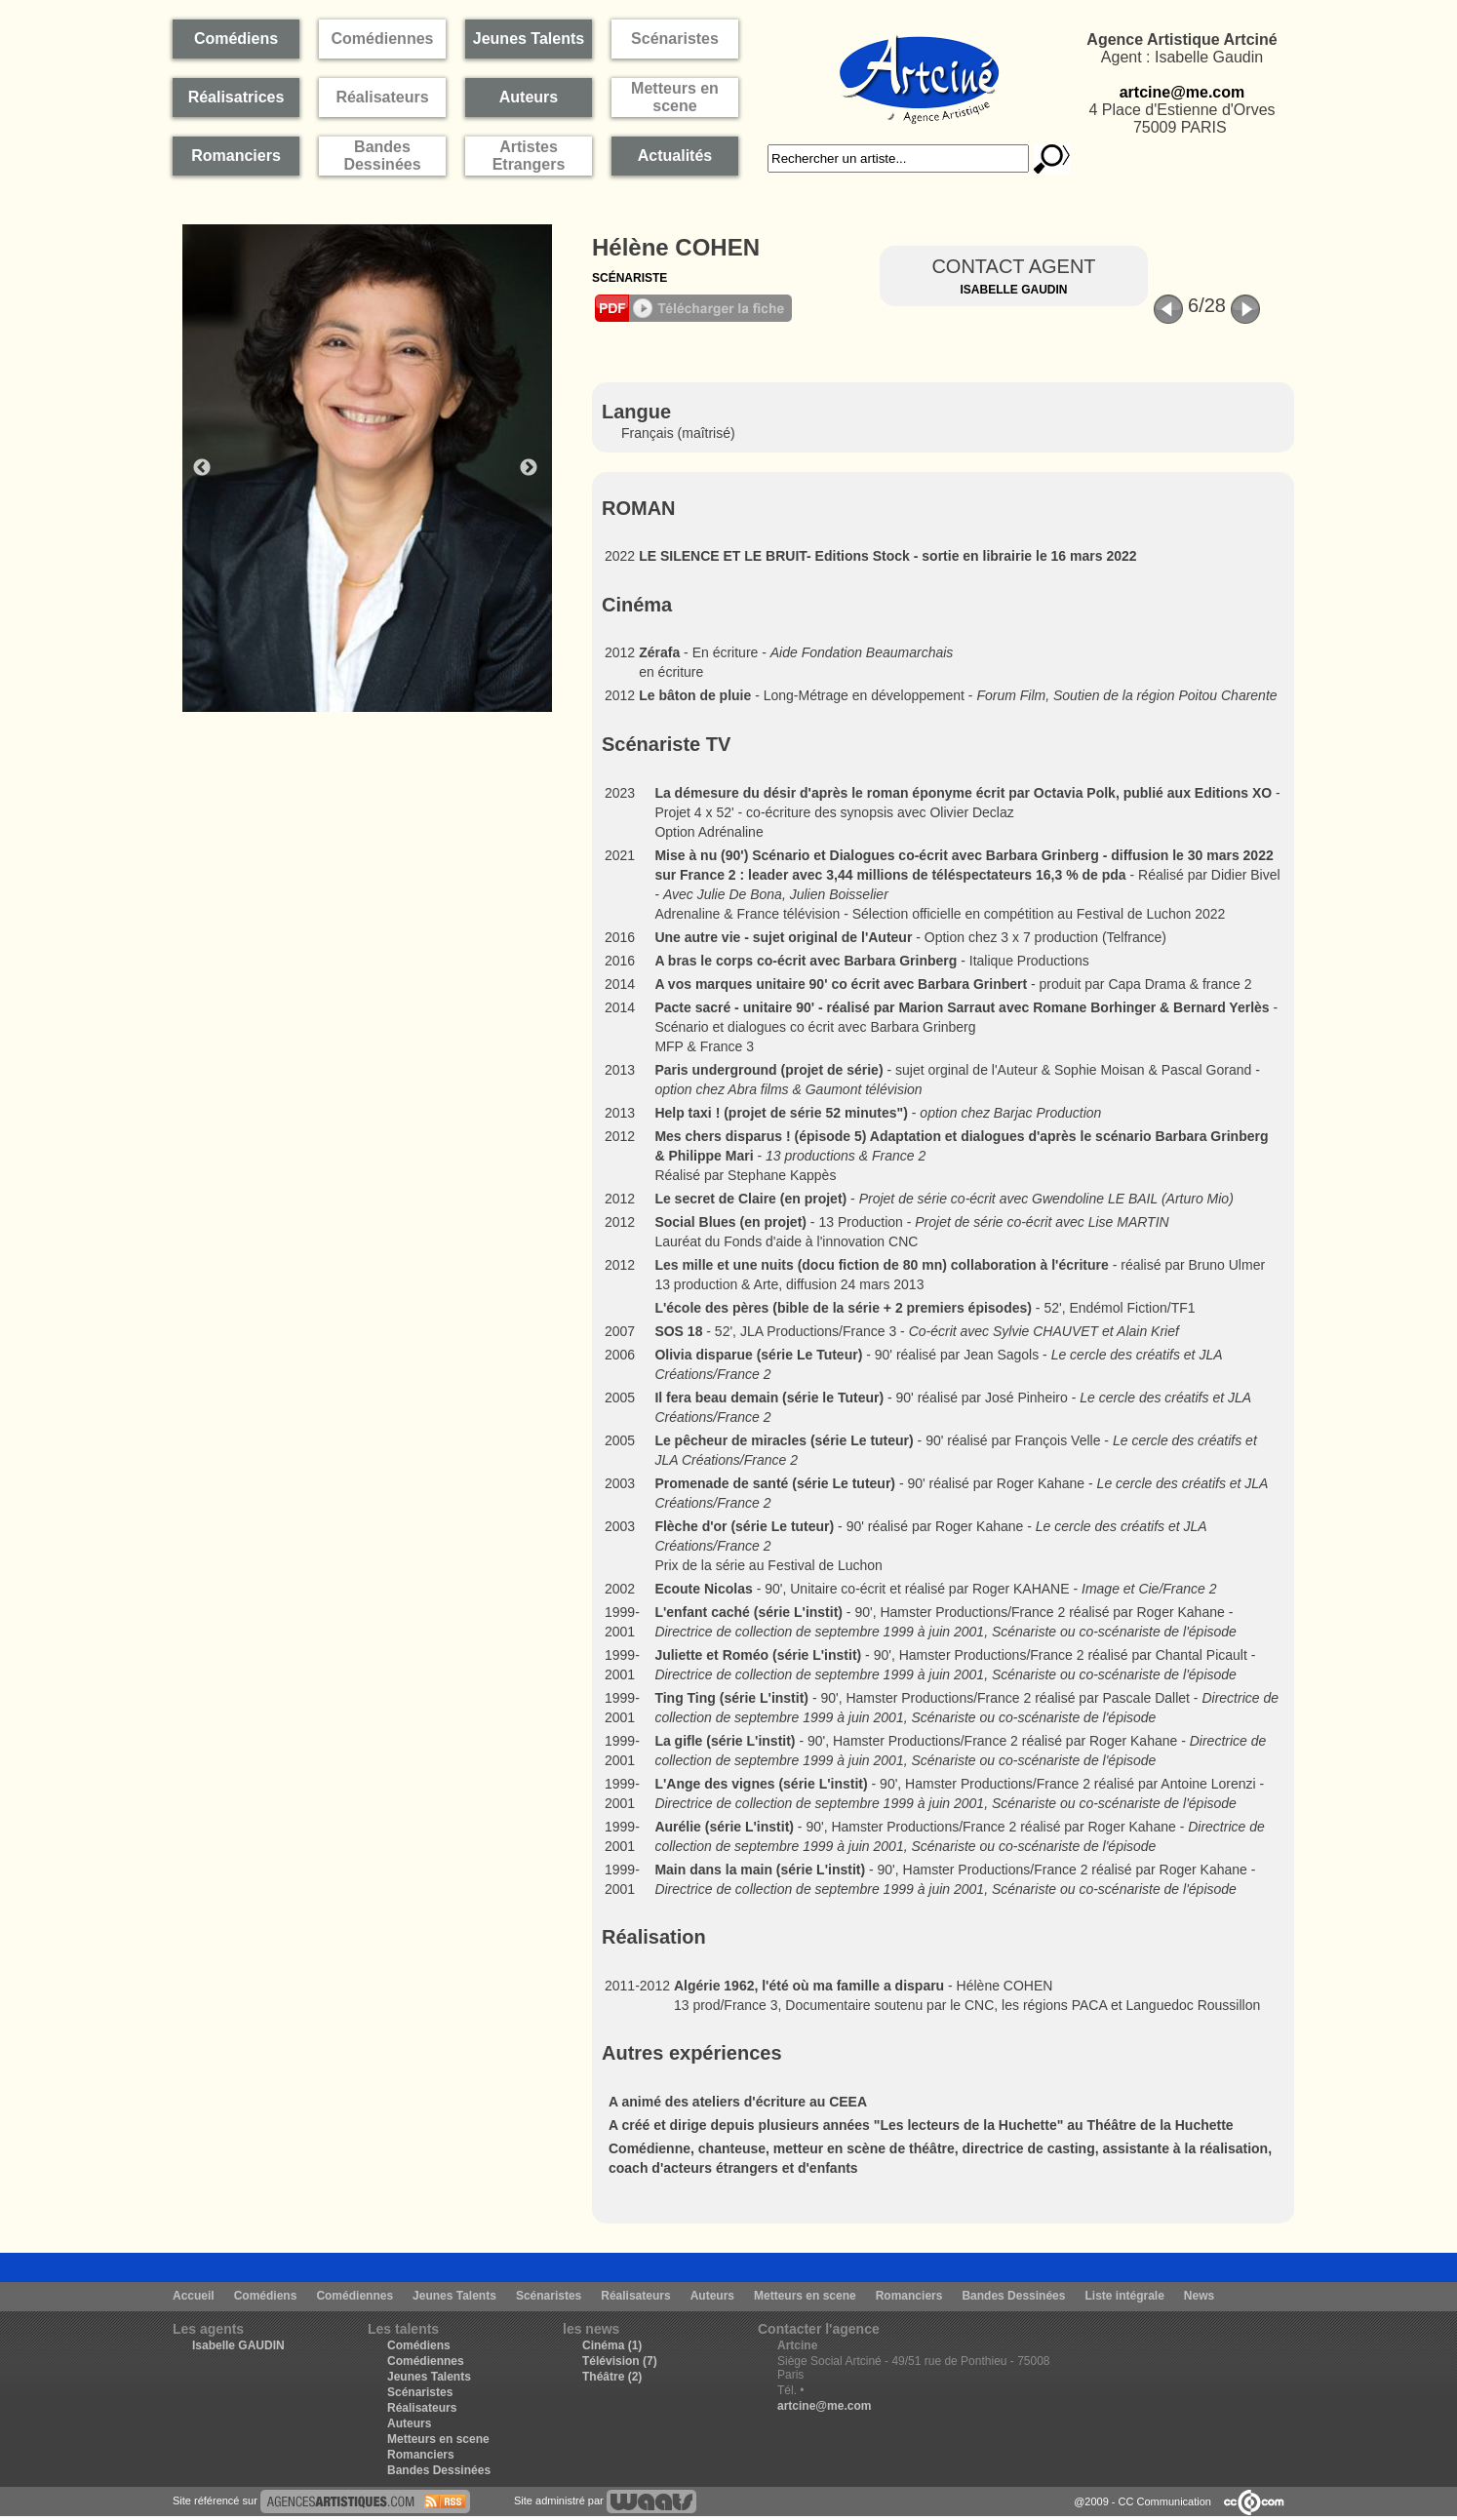 This screenshot has width=1457, height=2520. What do you see at coordinates (712, 2296) in the screenshot?
I see `Auteurs` at bounding box center [712, 2296].